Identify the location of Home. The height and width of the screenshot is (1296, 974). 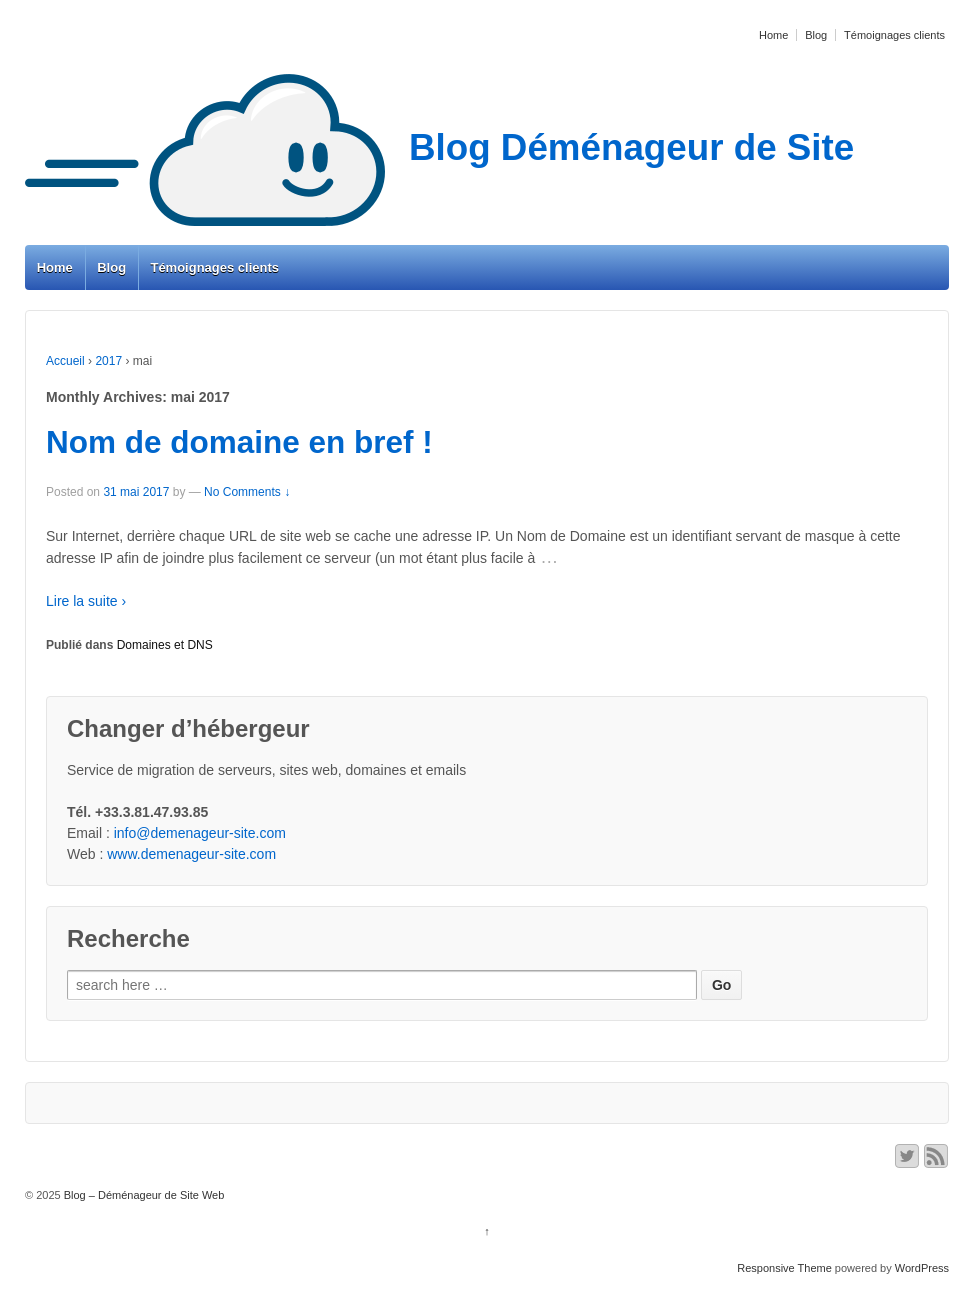
(773, 35).